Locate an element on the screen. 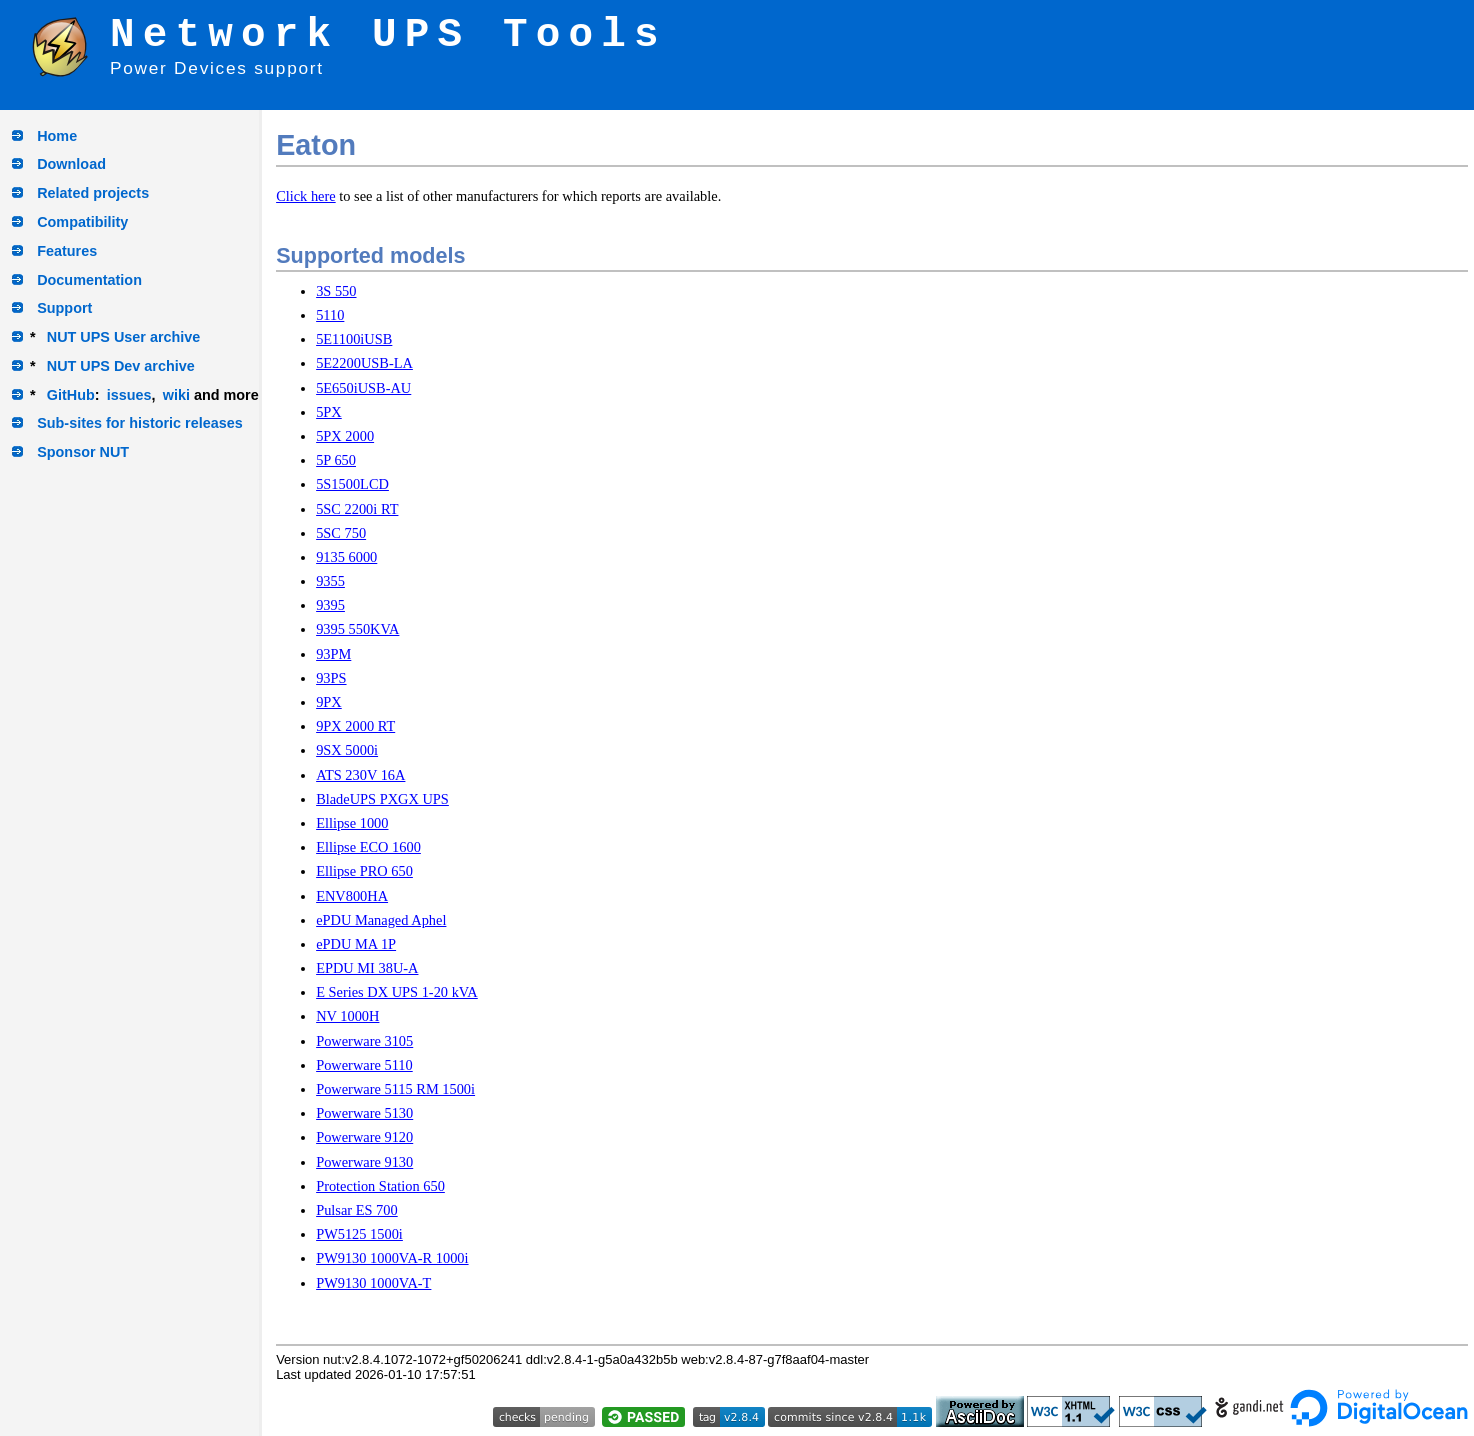  9135 6000 is located at coordinates (346, 557).